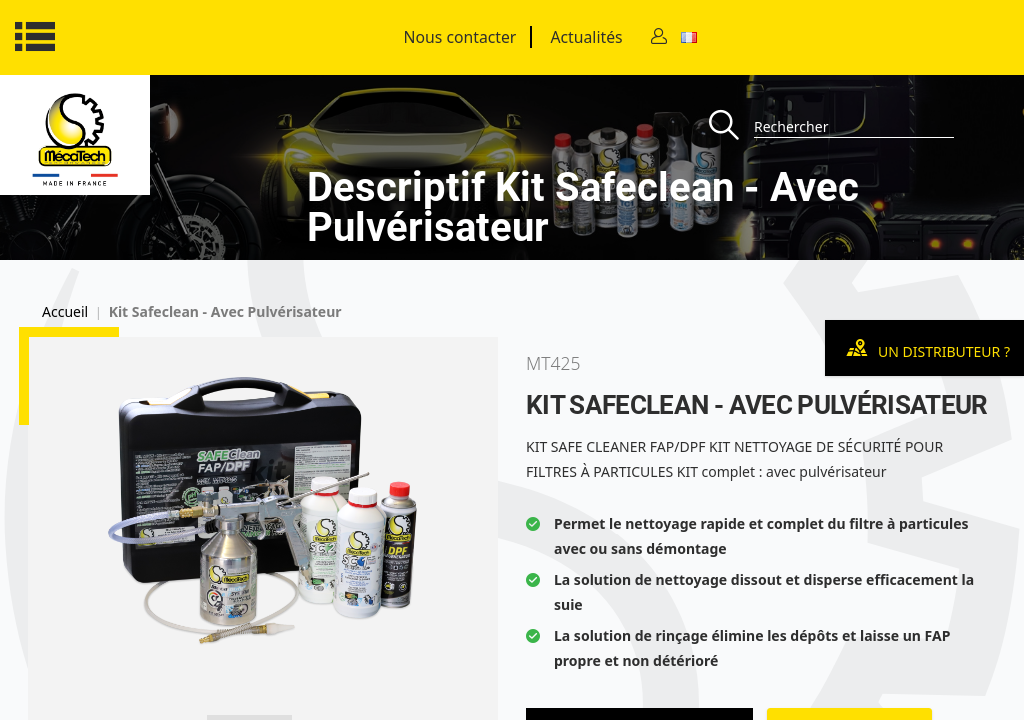  What do you see at coordinates (586, 37) in the screenshot?
I see `Actualités` at bounding box center [586, 37].